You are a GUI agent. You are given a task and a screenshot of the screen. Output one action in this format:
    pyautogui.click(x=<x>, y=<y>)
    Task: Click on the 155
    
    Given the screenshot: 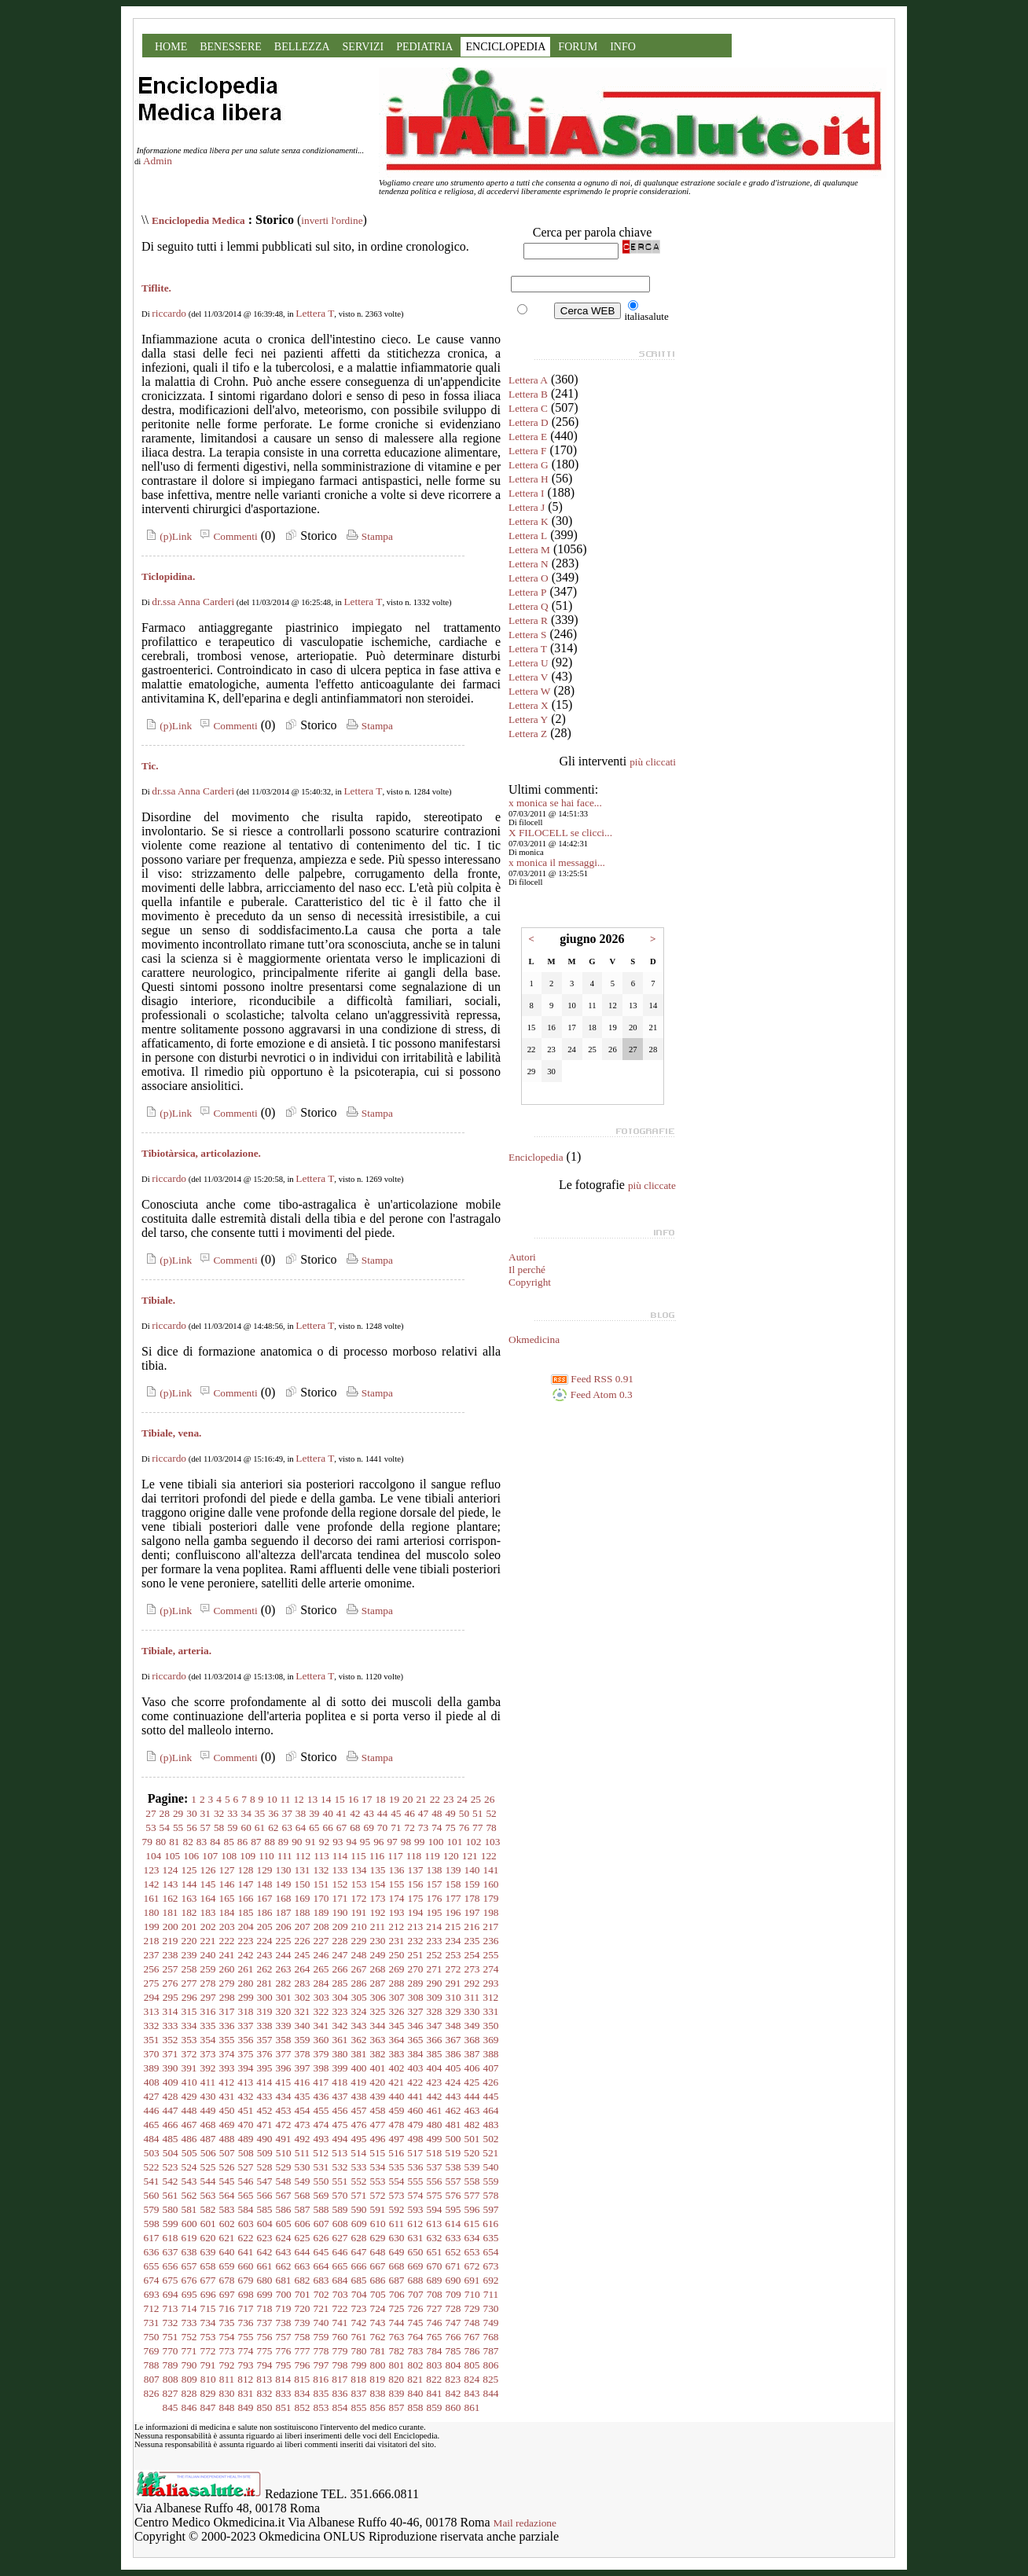 What is the action you would take?
    pyautogui.click(x=397, y=1884)
    